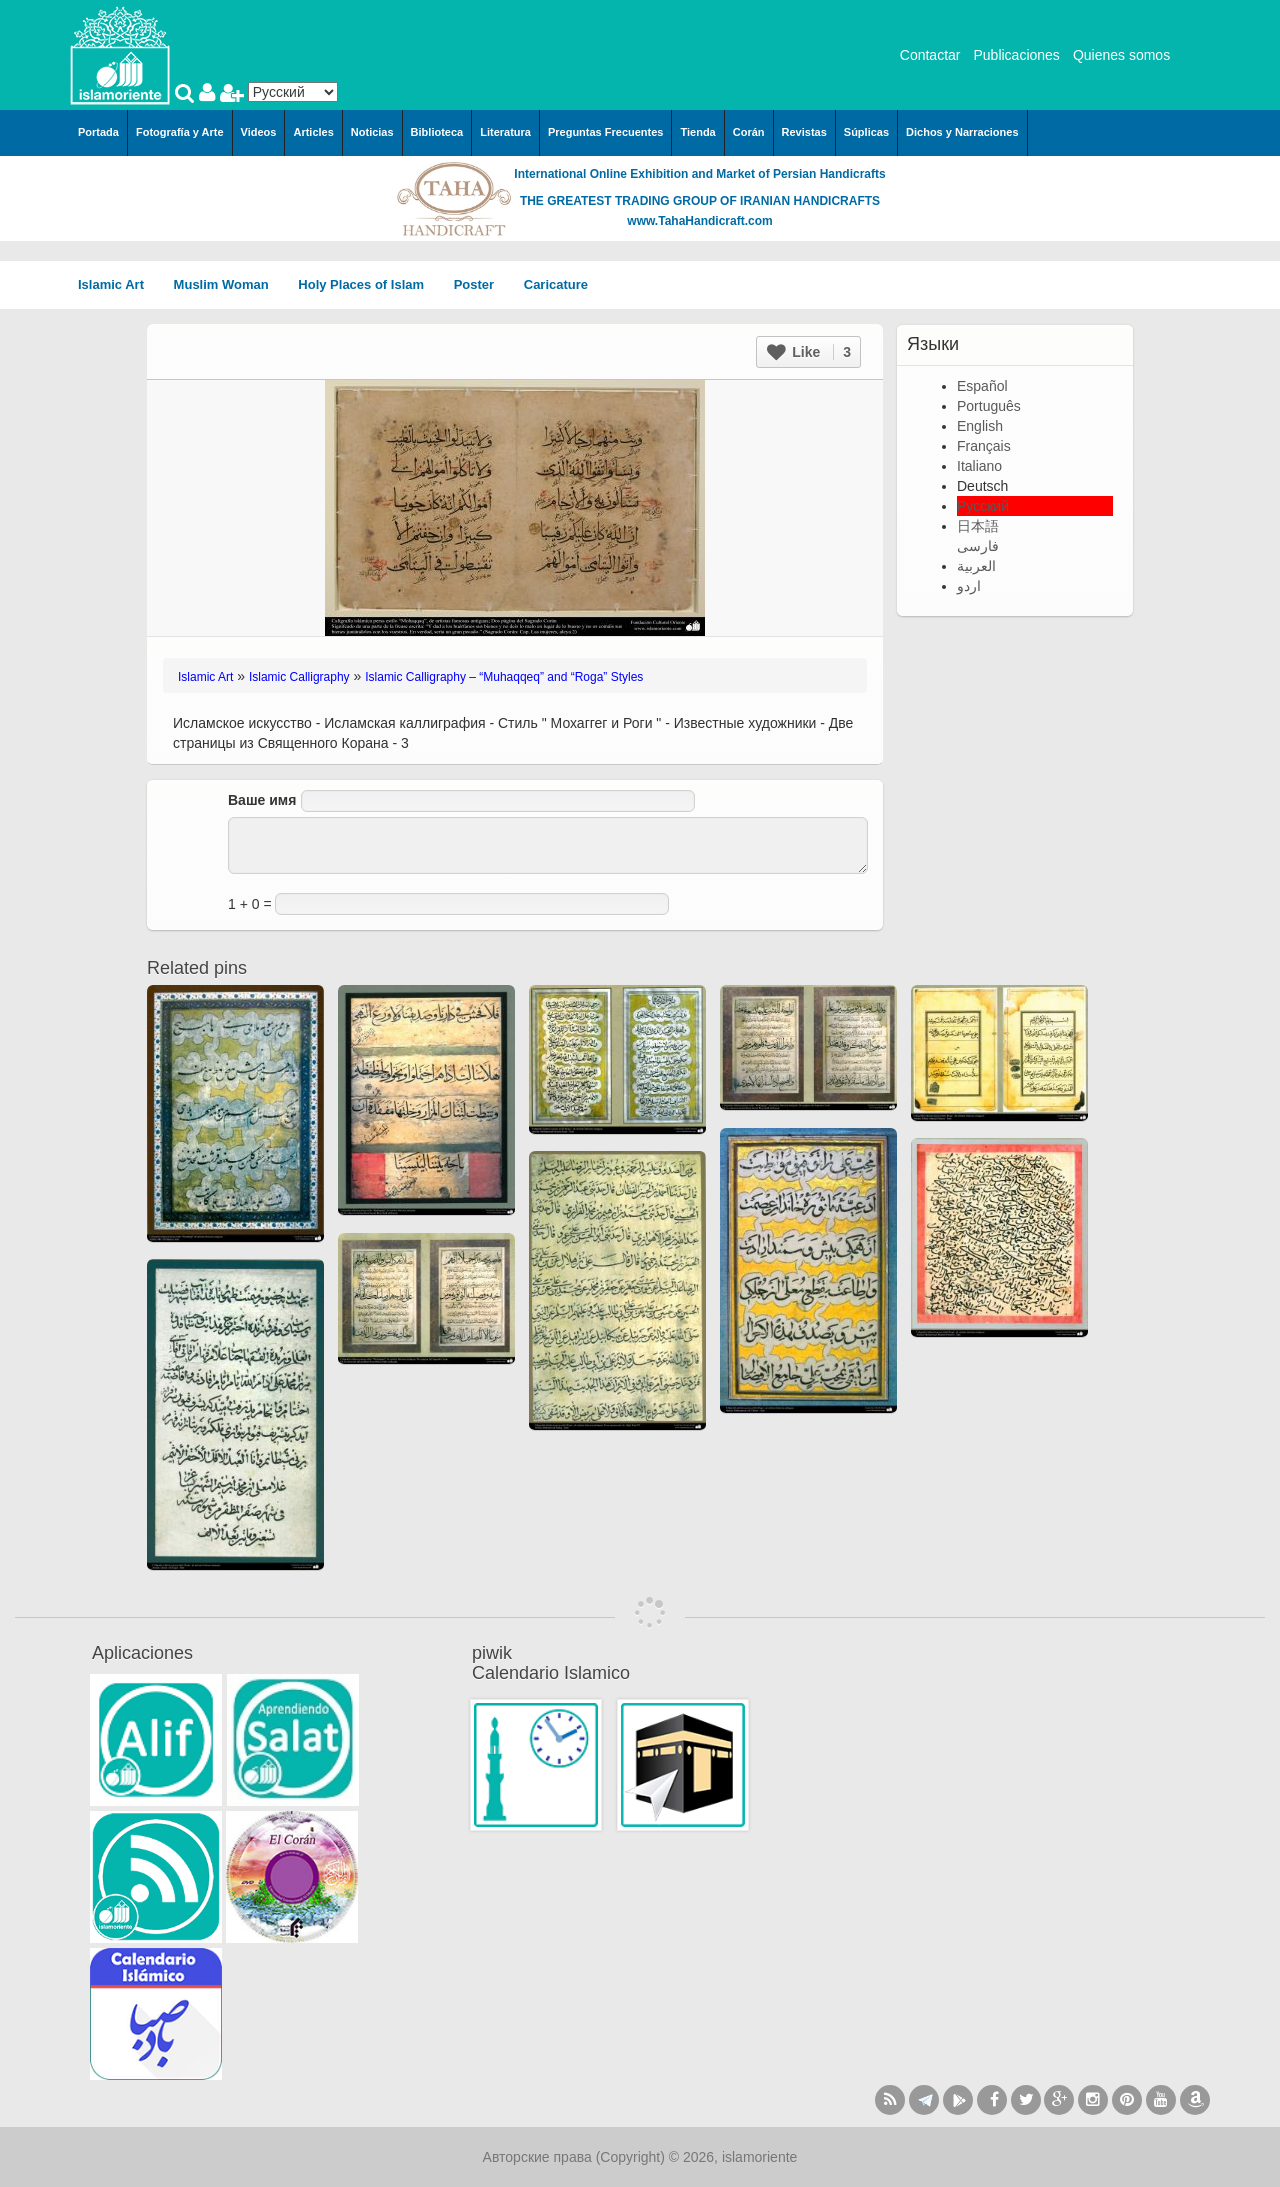  I want to click on Articles, so click(313, 132).